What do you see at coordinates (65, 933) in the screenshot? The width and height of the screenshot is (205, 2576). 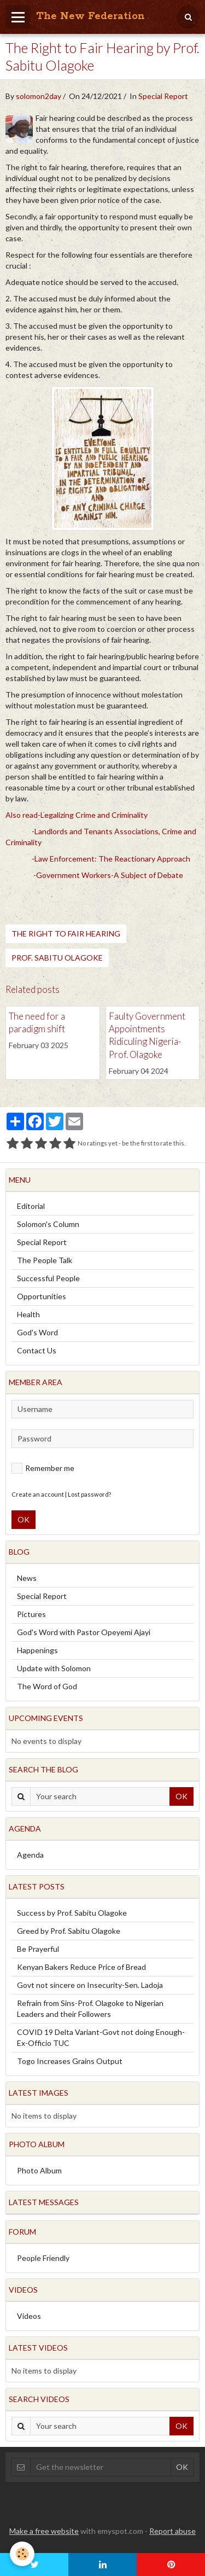 I see `The Right to Fair Hearing` at bounding box center [65, 933].